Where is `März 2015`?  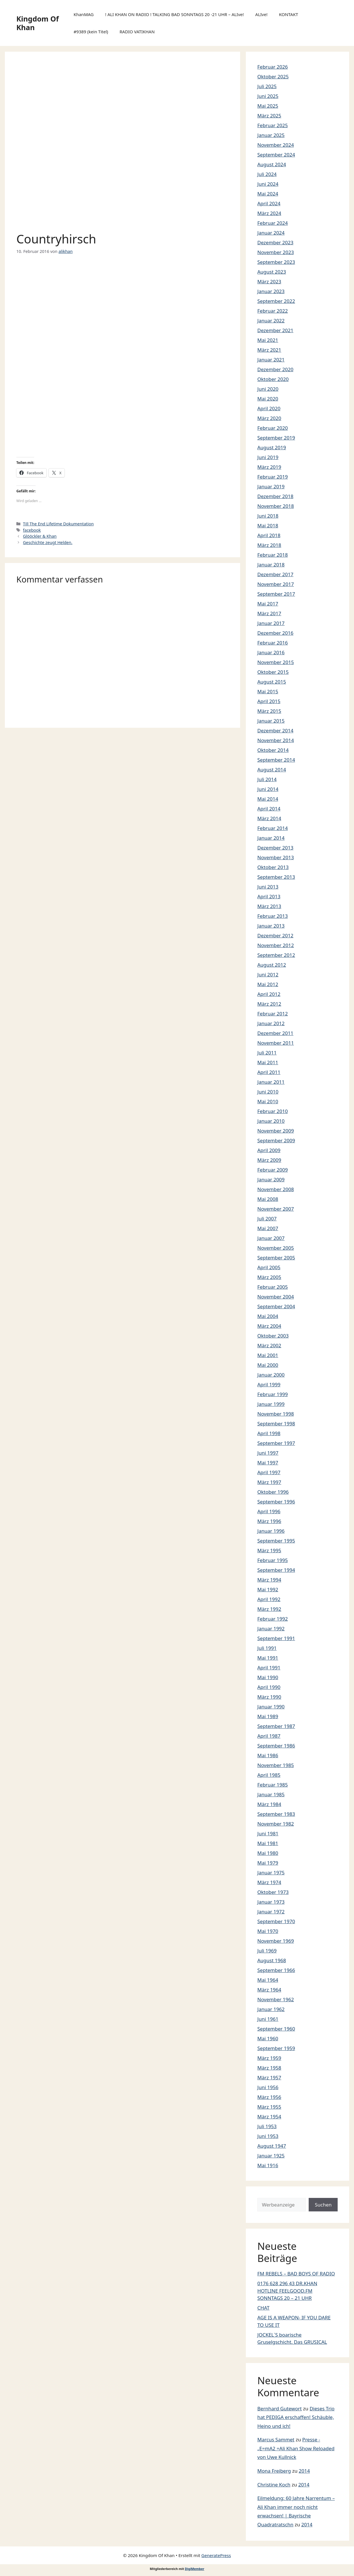
März 2015 is located at coordinates (269, 711).